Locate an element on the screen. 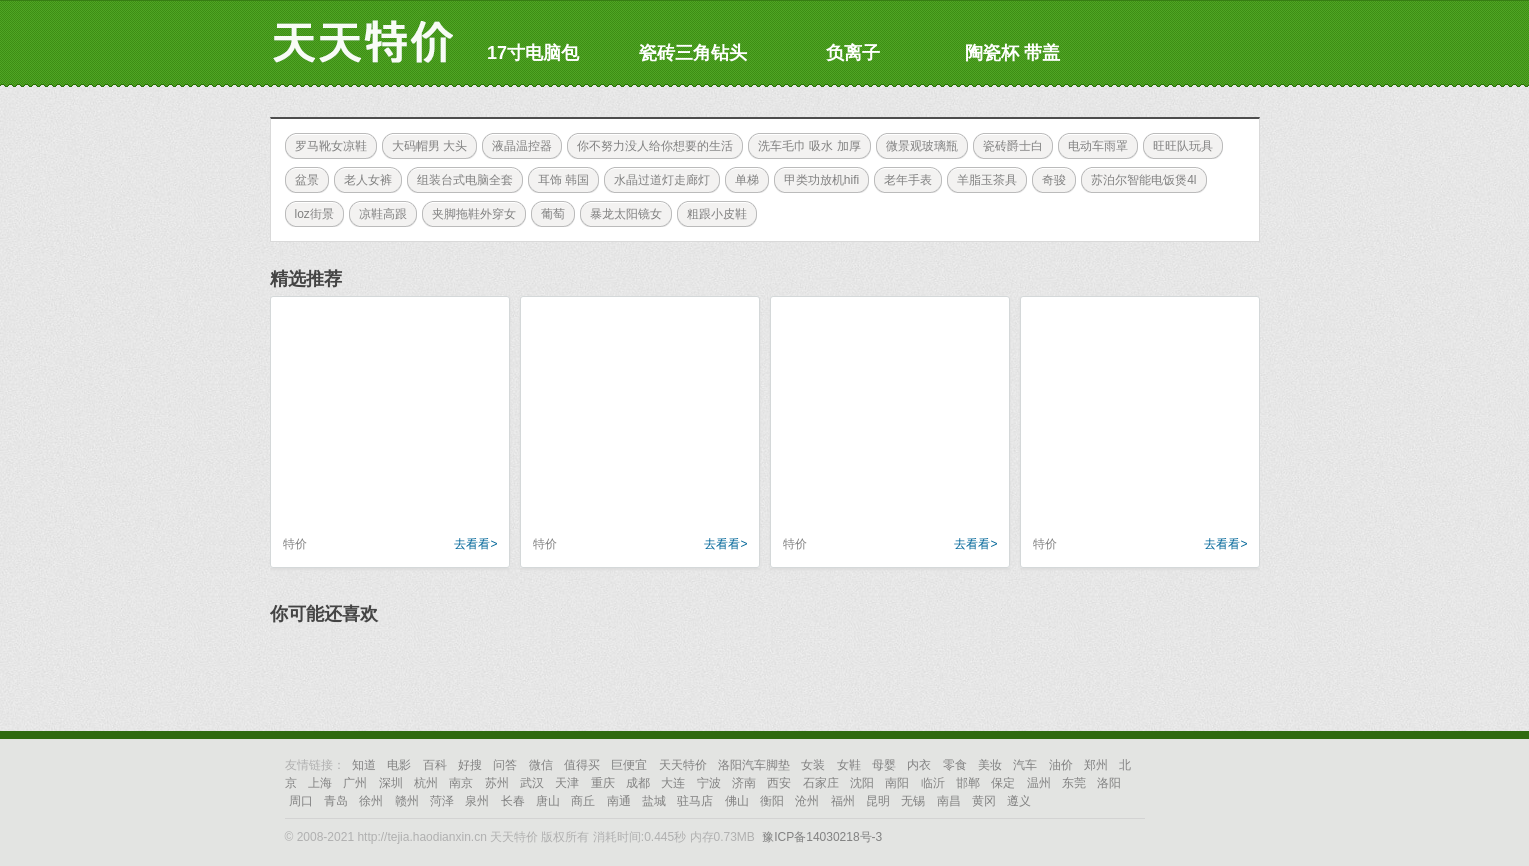  女鞋 is located at coordinates (849, 765).